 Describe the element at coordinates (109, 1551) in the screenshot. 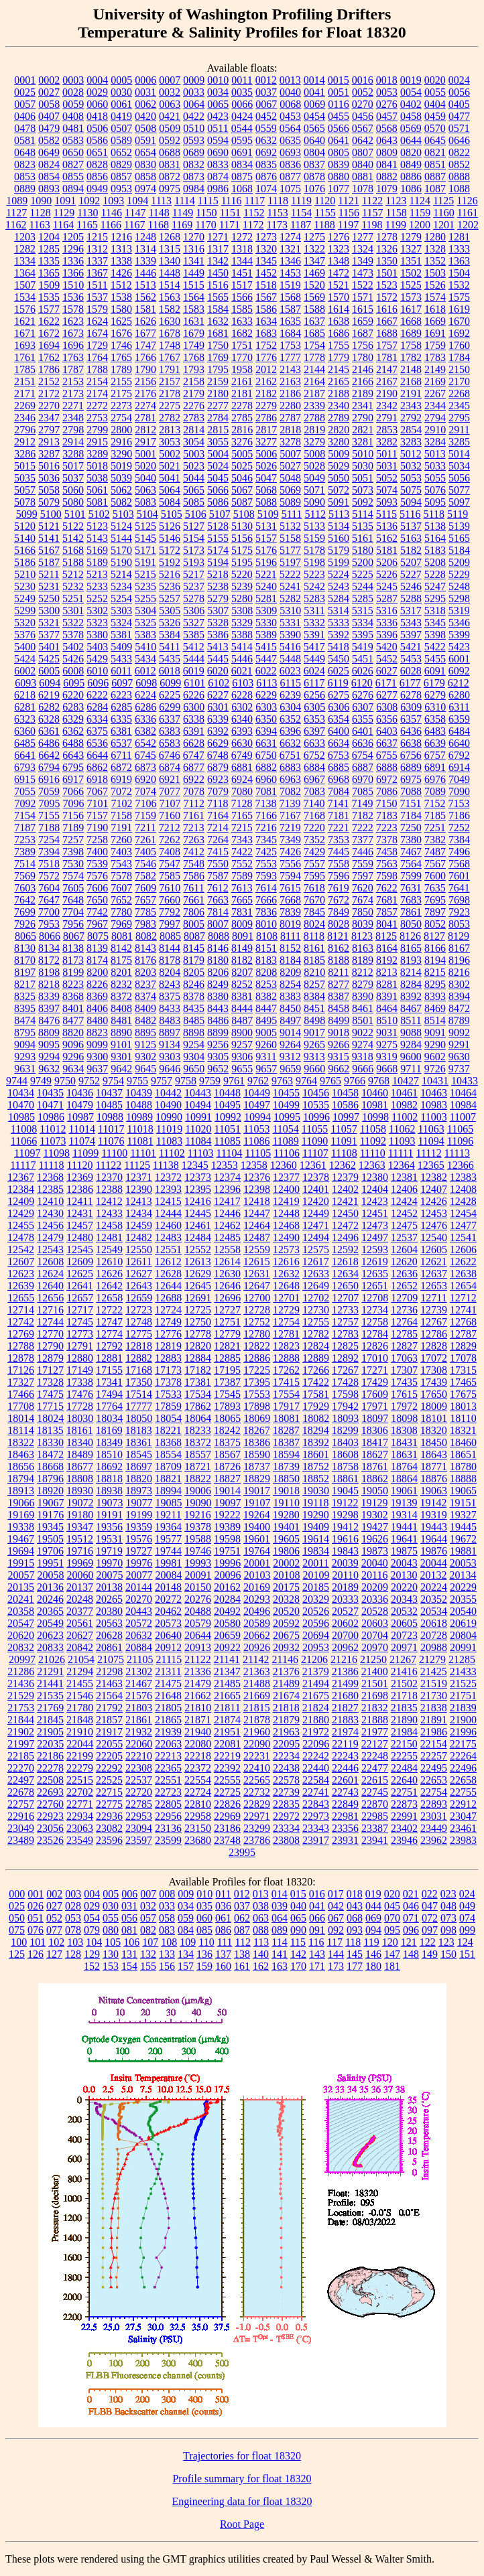

I see `19719` at that location.